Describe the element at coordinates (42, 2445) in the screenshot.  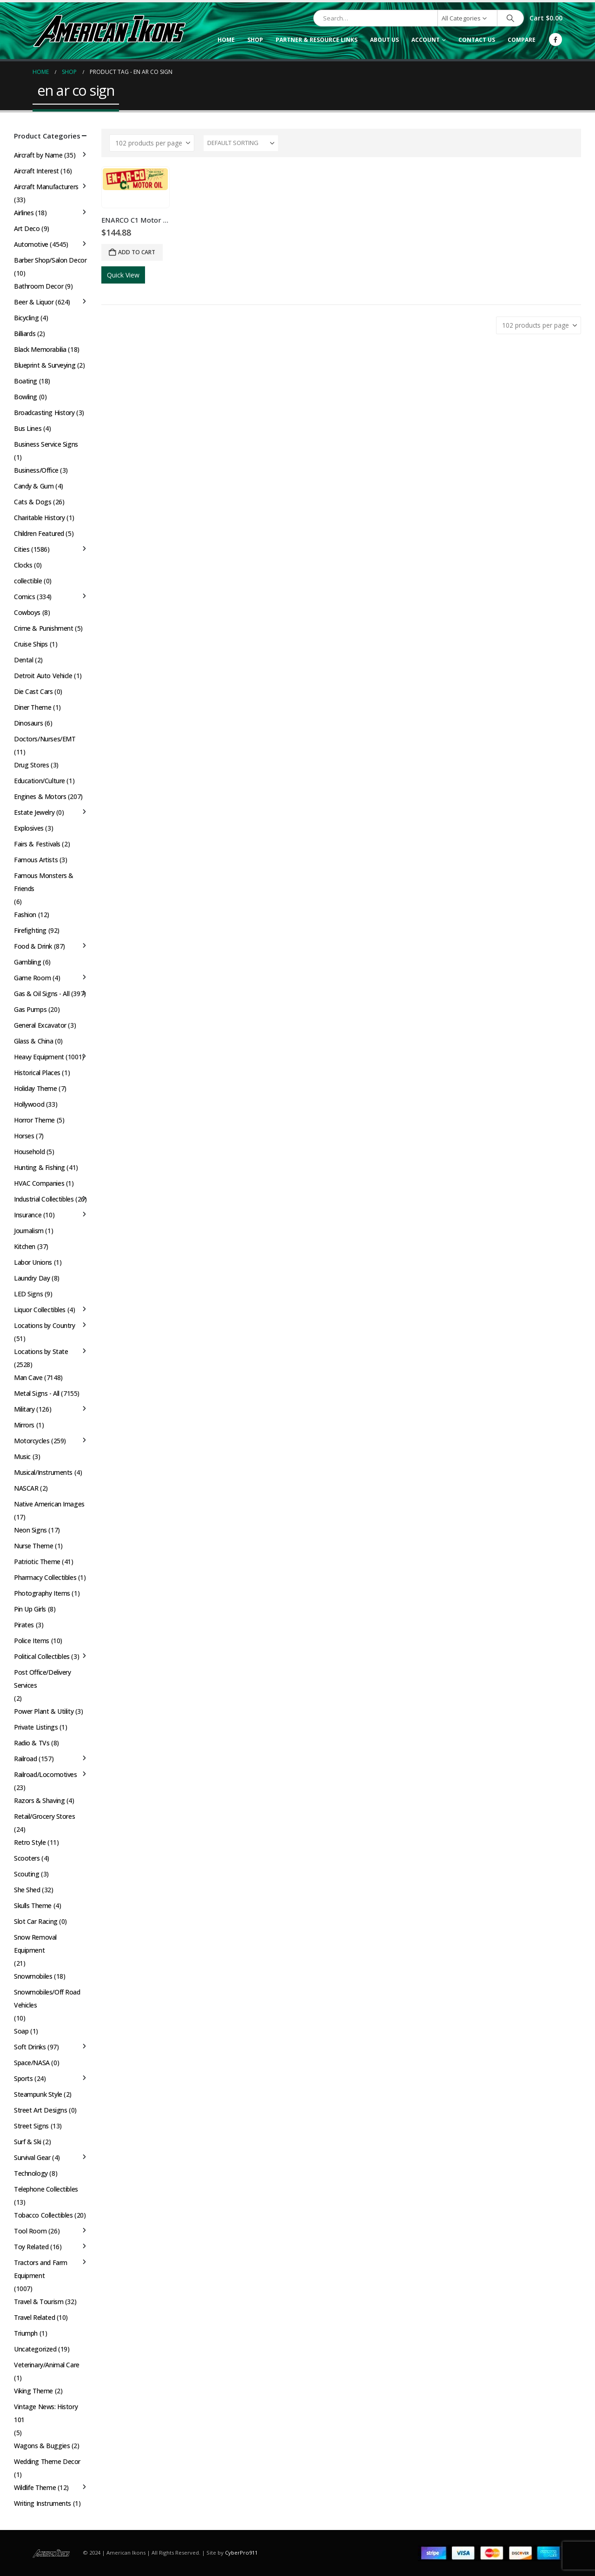
I see `Wagons & Buggies` at that location.